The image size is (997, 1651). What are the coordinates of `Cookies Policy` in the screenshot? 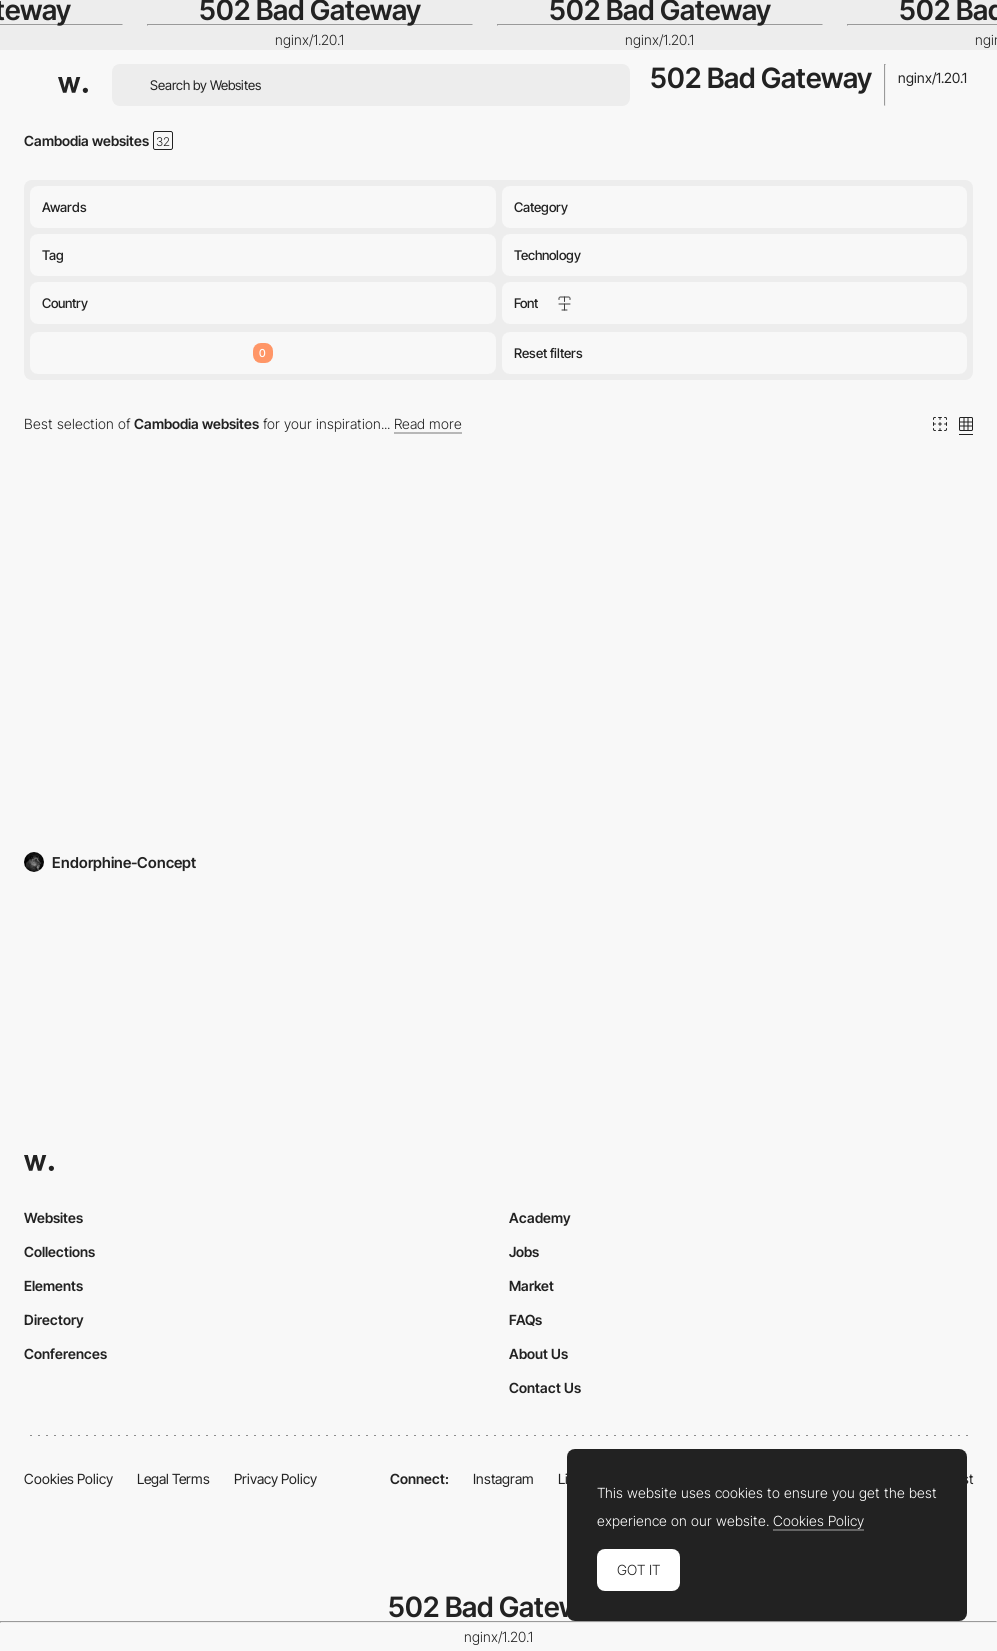 It's located at (68, 1478).